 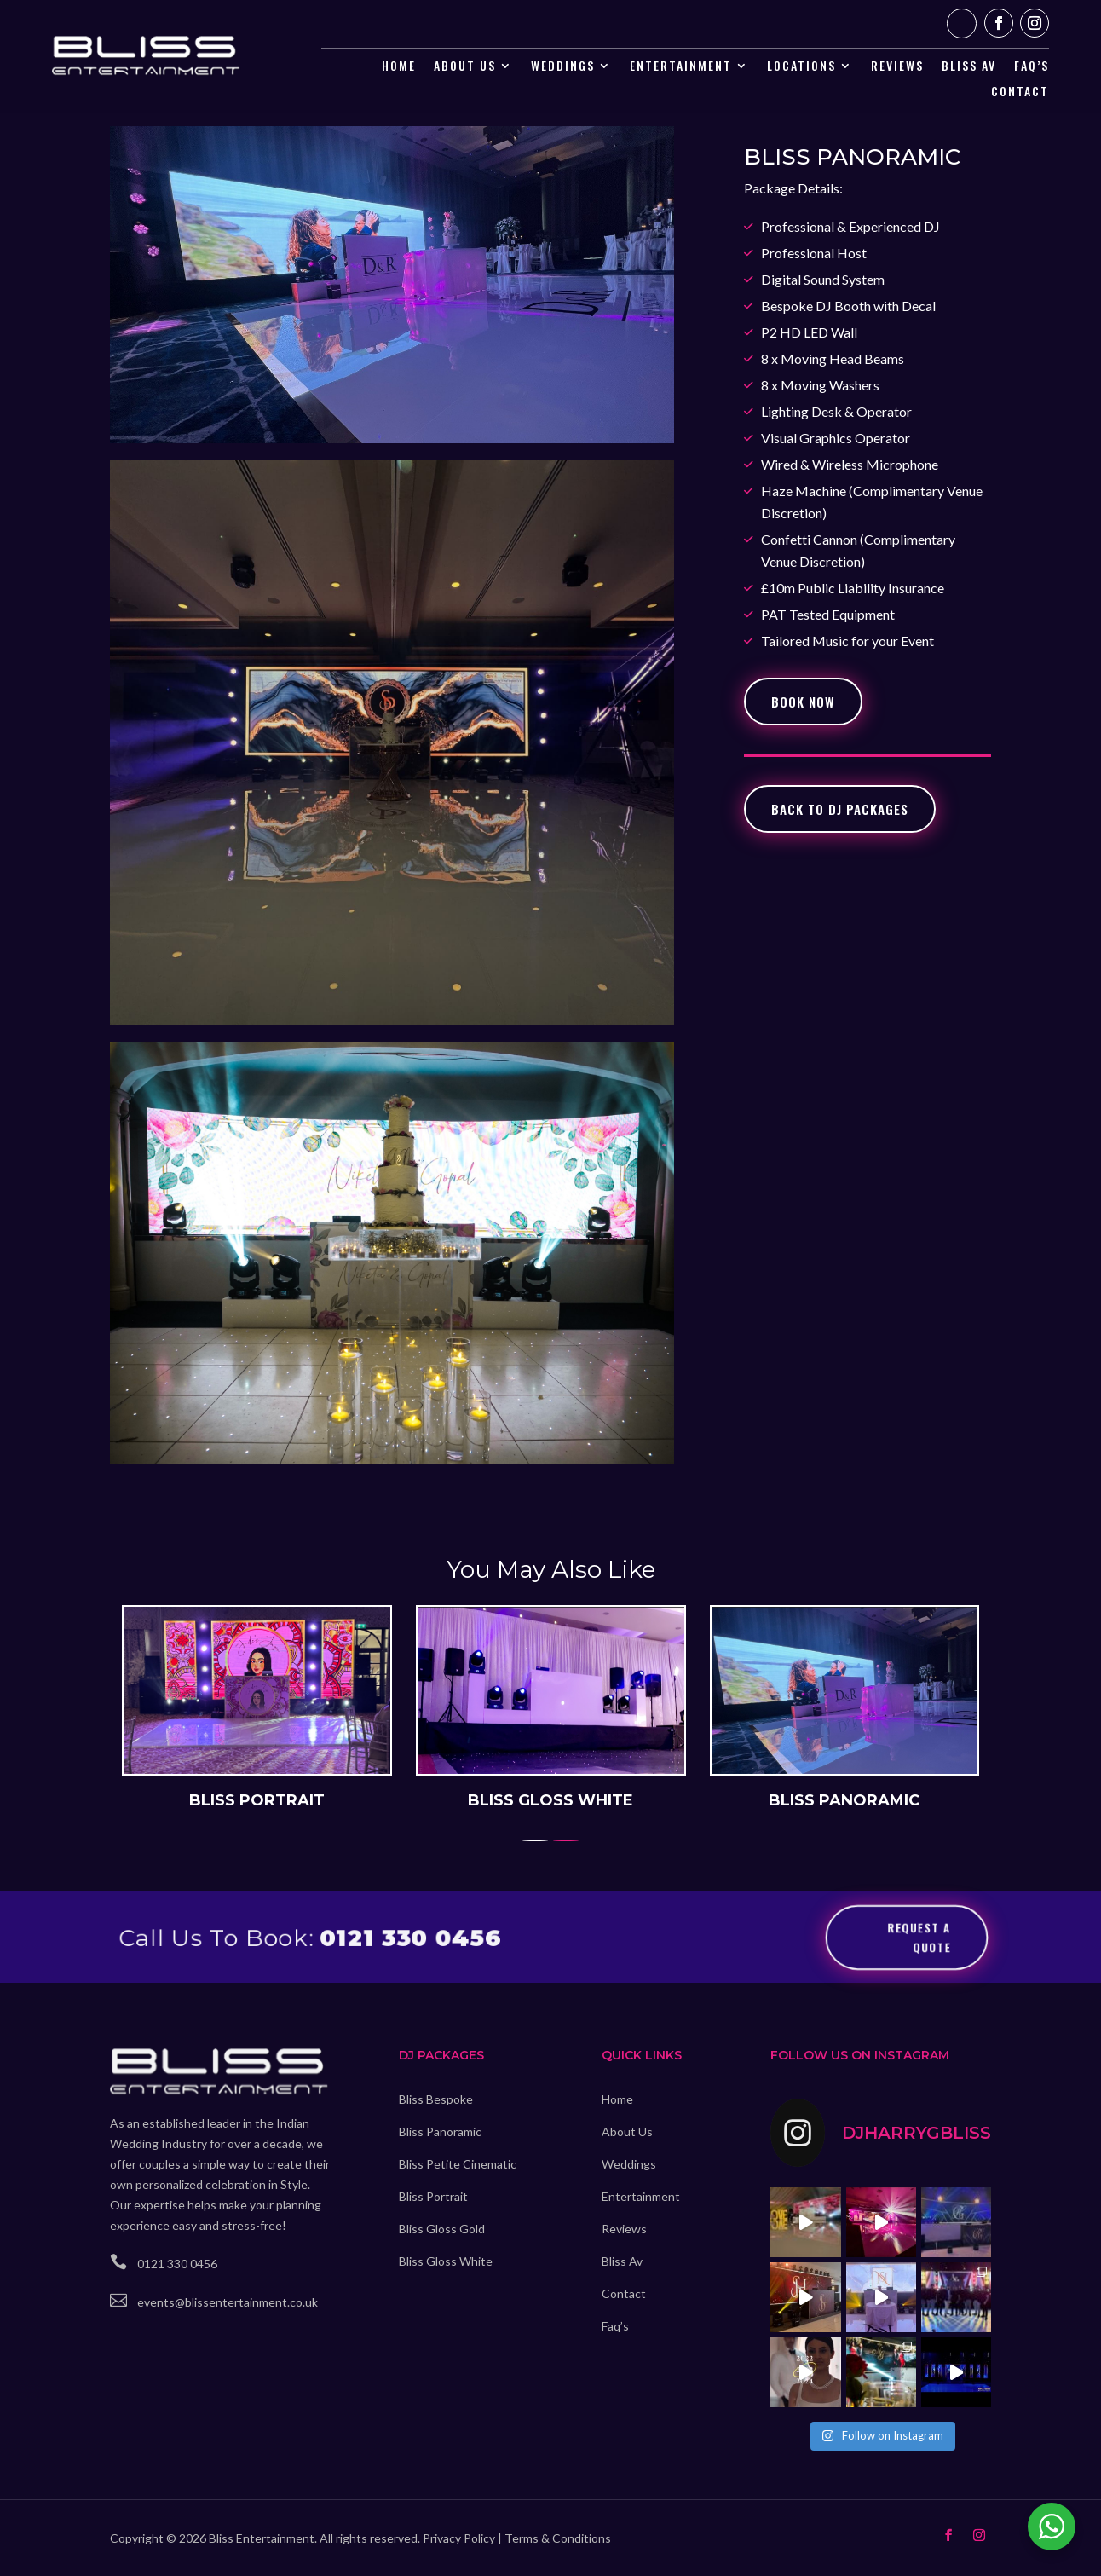 What do you see at coordinates (681, 67) in the screenshot?
I see `Entertainment` at bounding box center [681, 67].